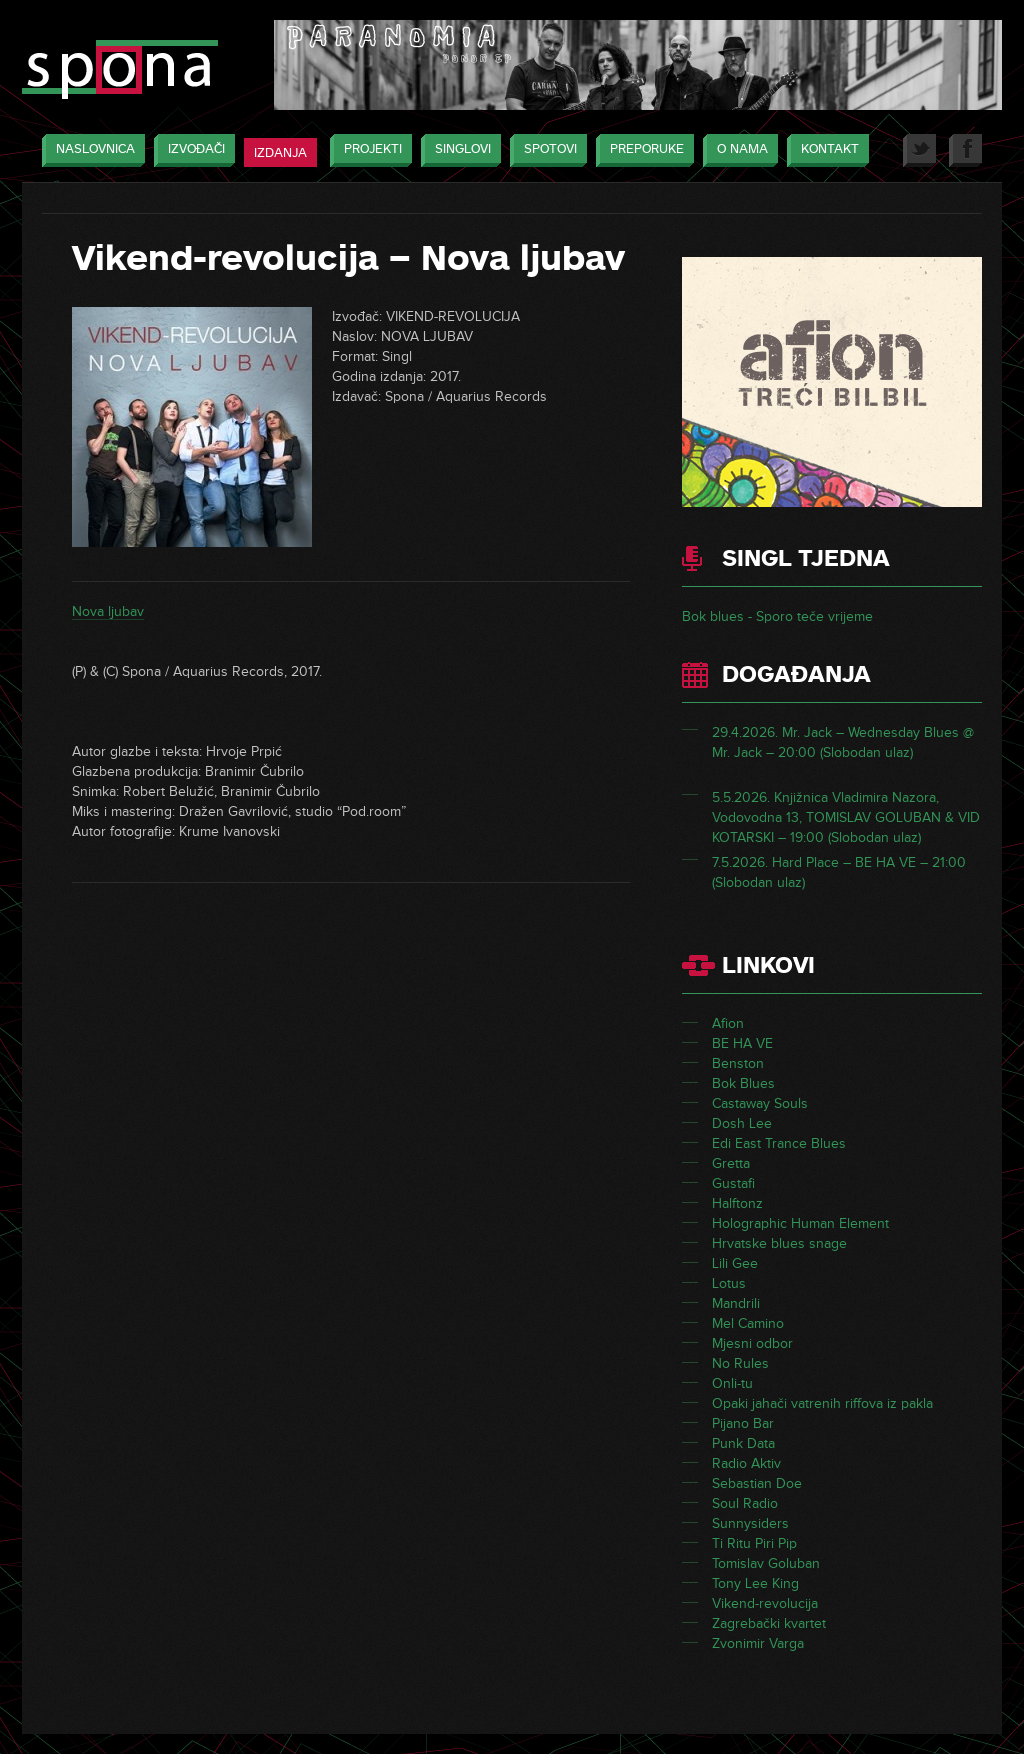 This screenshot has width=1024, height=1754. I want to click on Vikend-revolucija, so click(765, 1603).